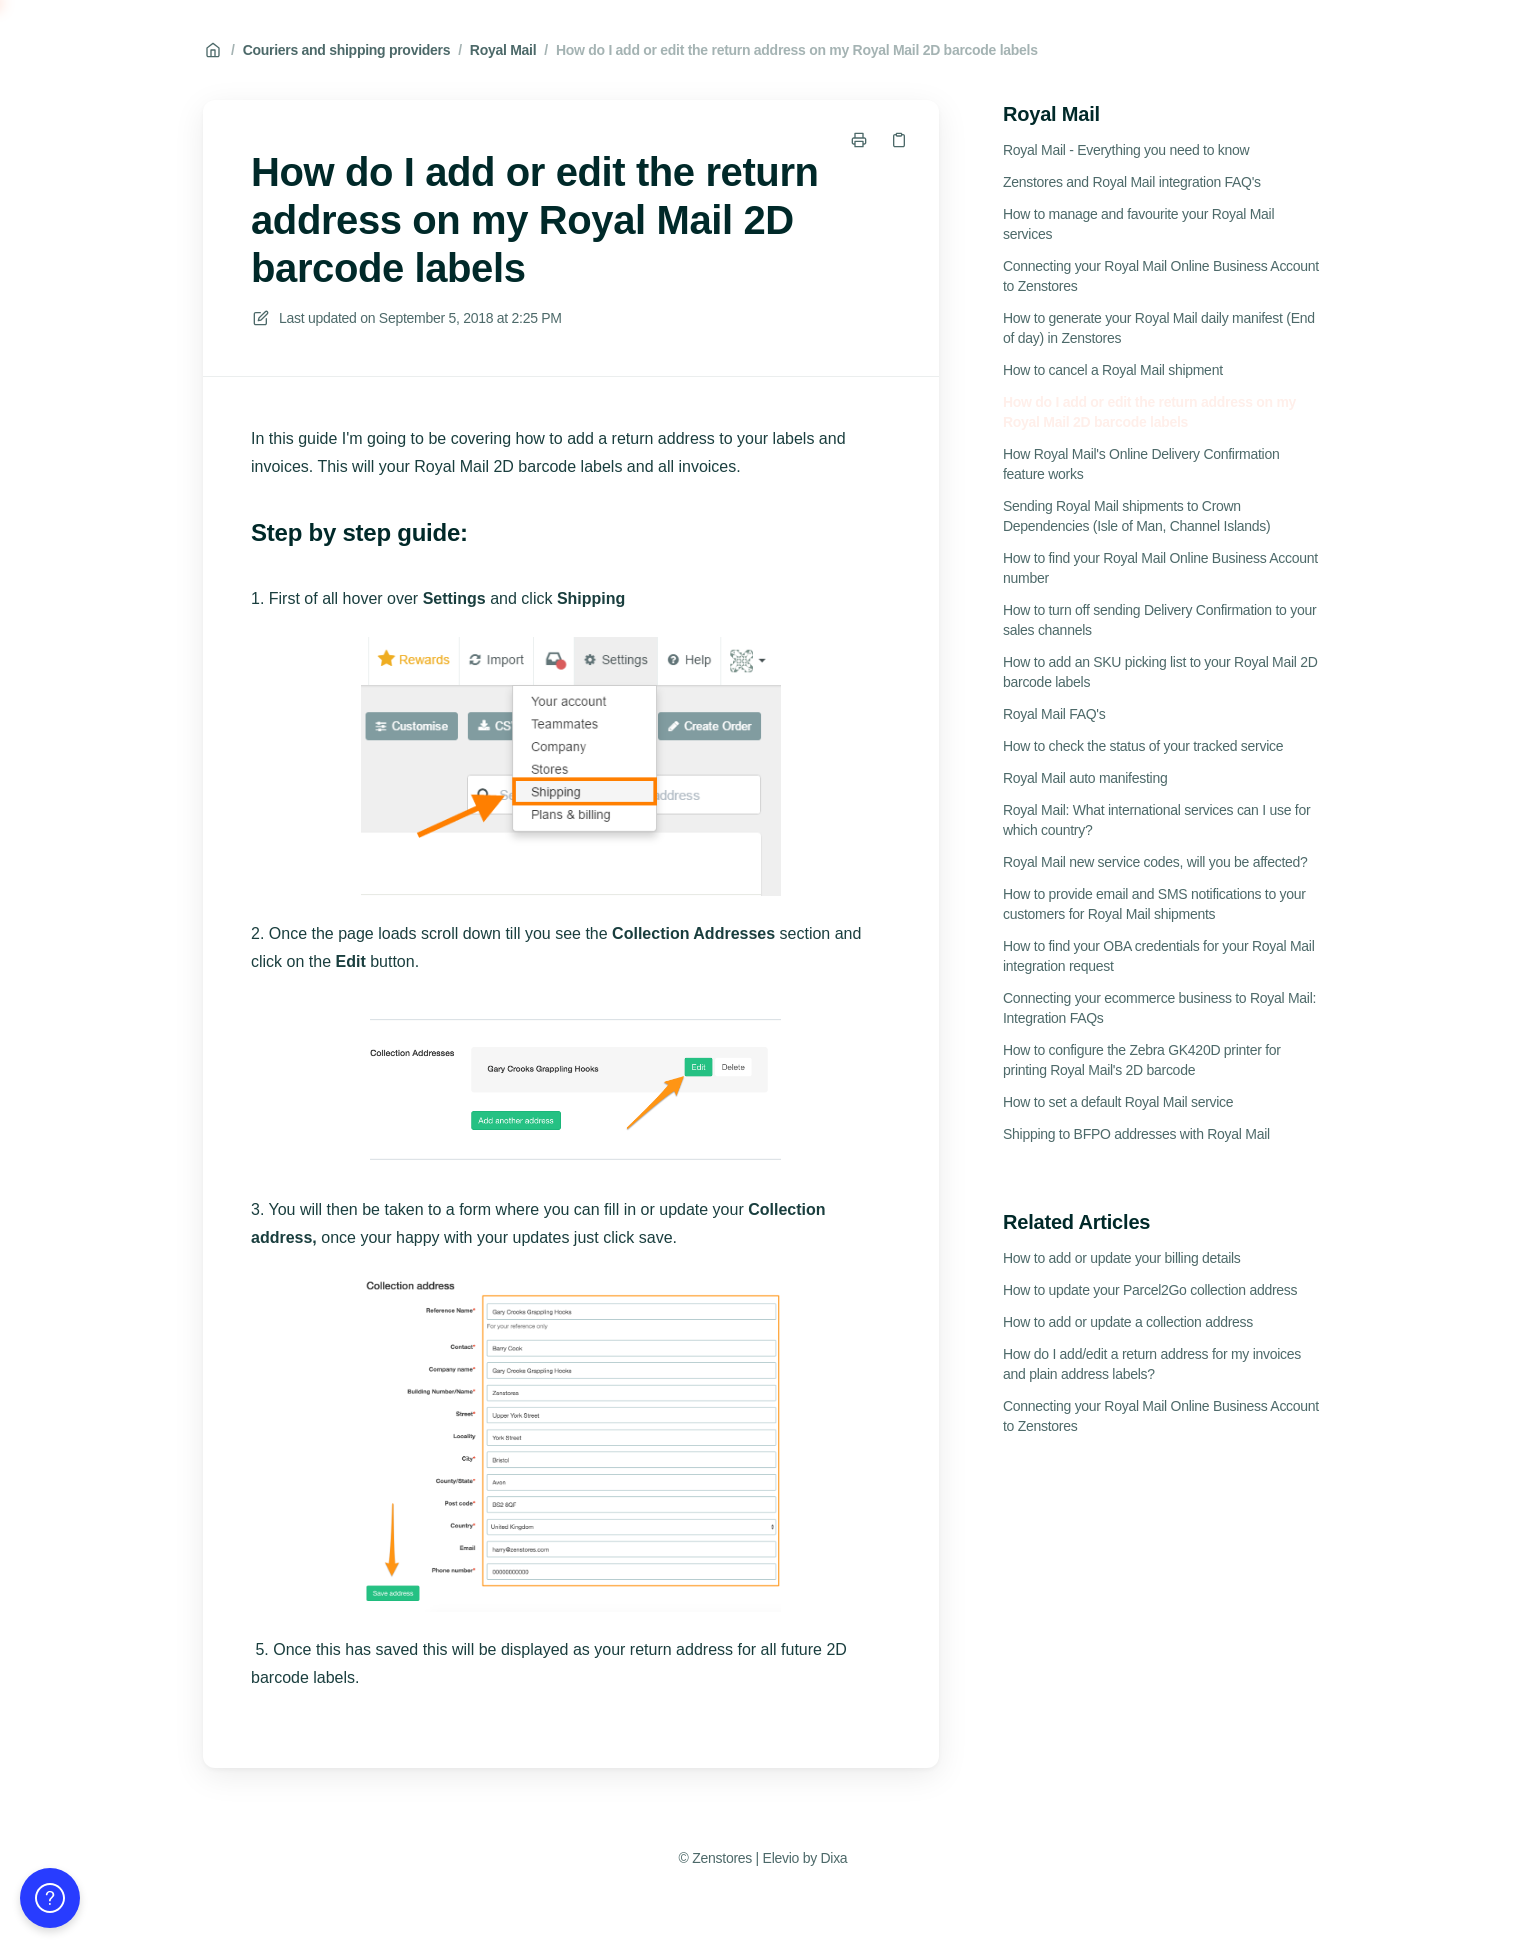 The width and height of the screenshot is (1526, 1948). I want to click on Royal Mail: What international services can I use for which country?, so click(1156, 820).